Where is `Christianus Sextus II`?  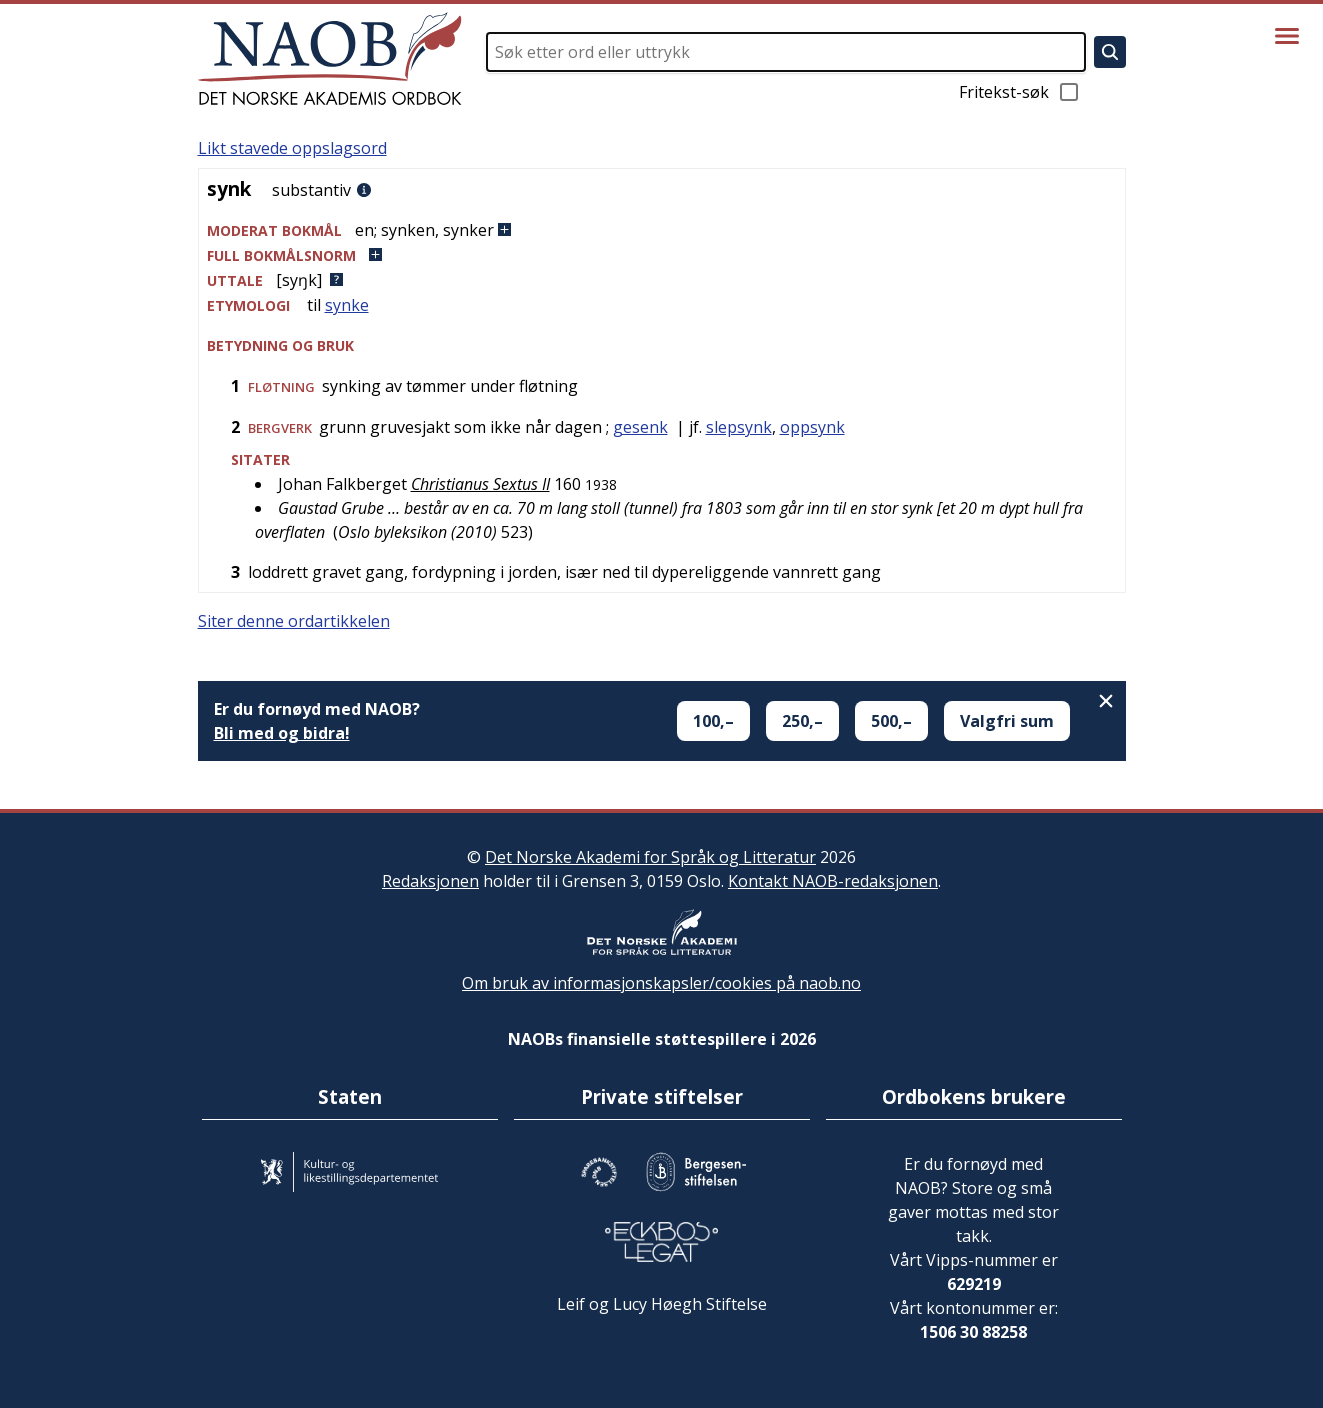
Christianus Sextus II is located at coordinates (480, 484).